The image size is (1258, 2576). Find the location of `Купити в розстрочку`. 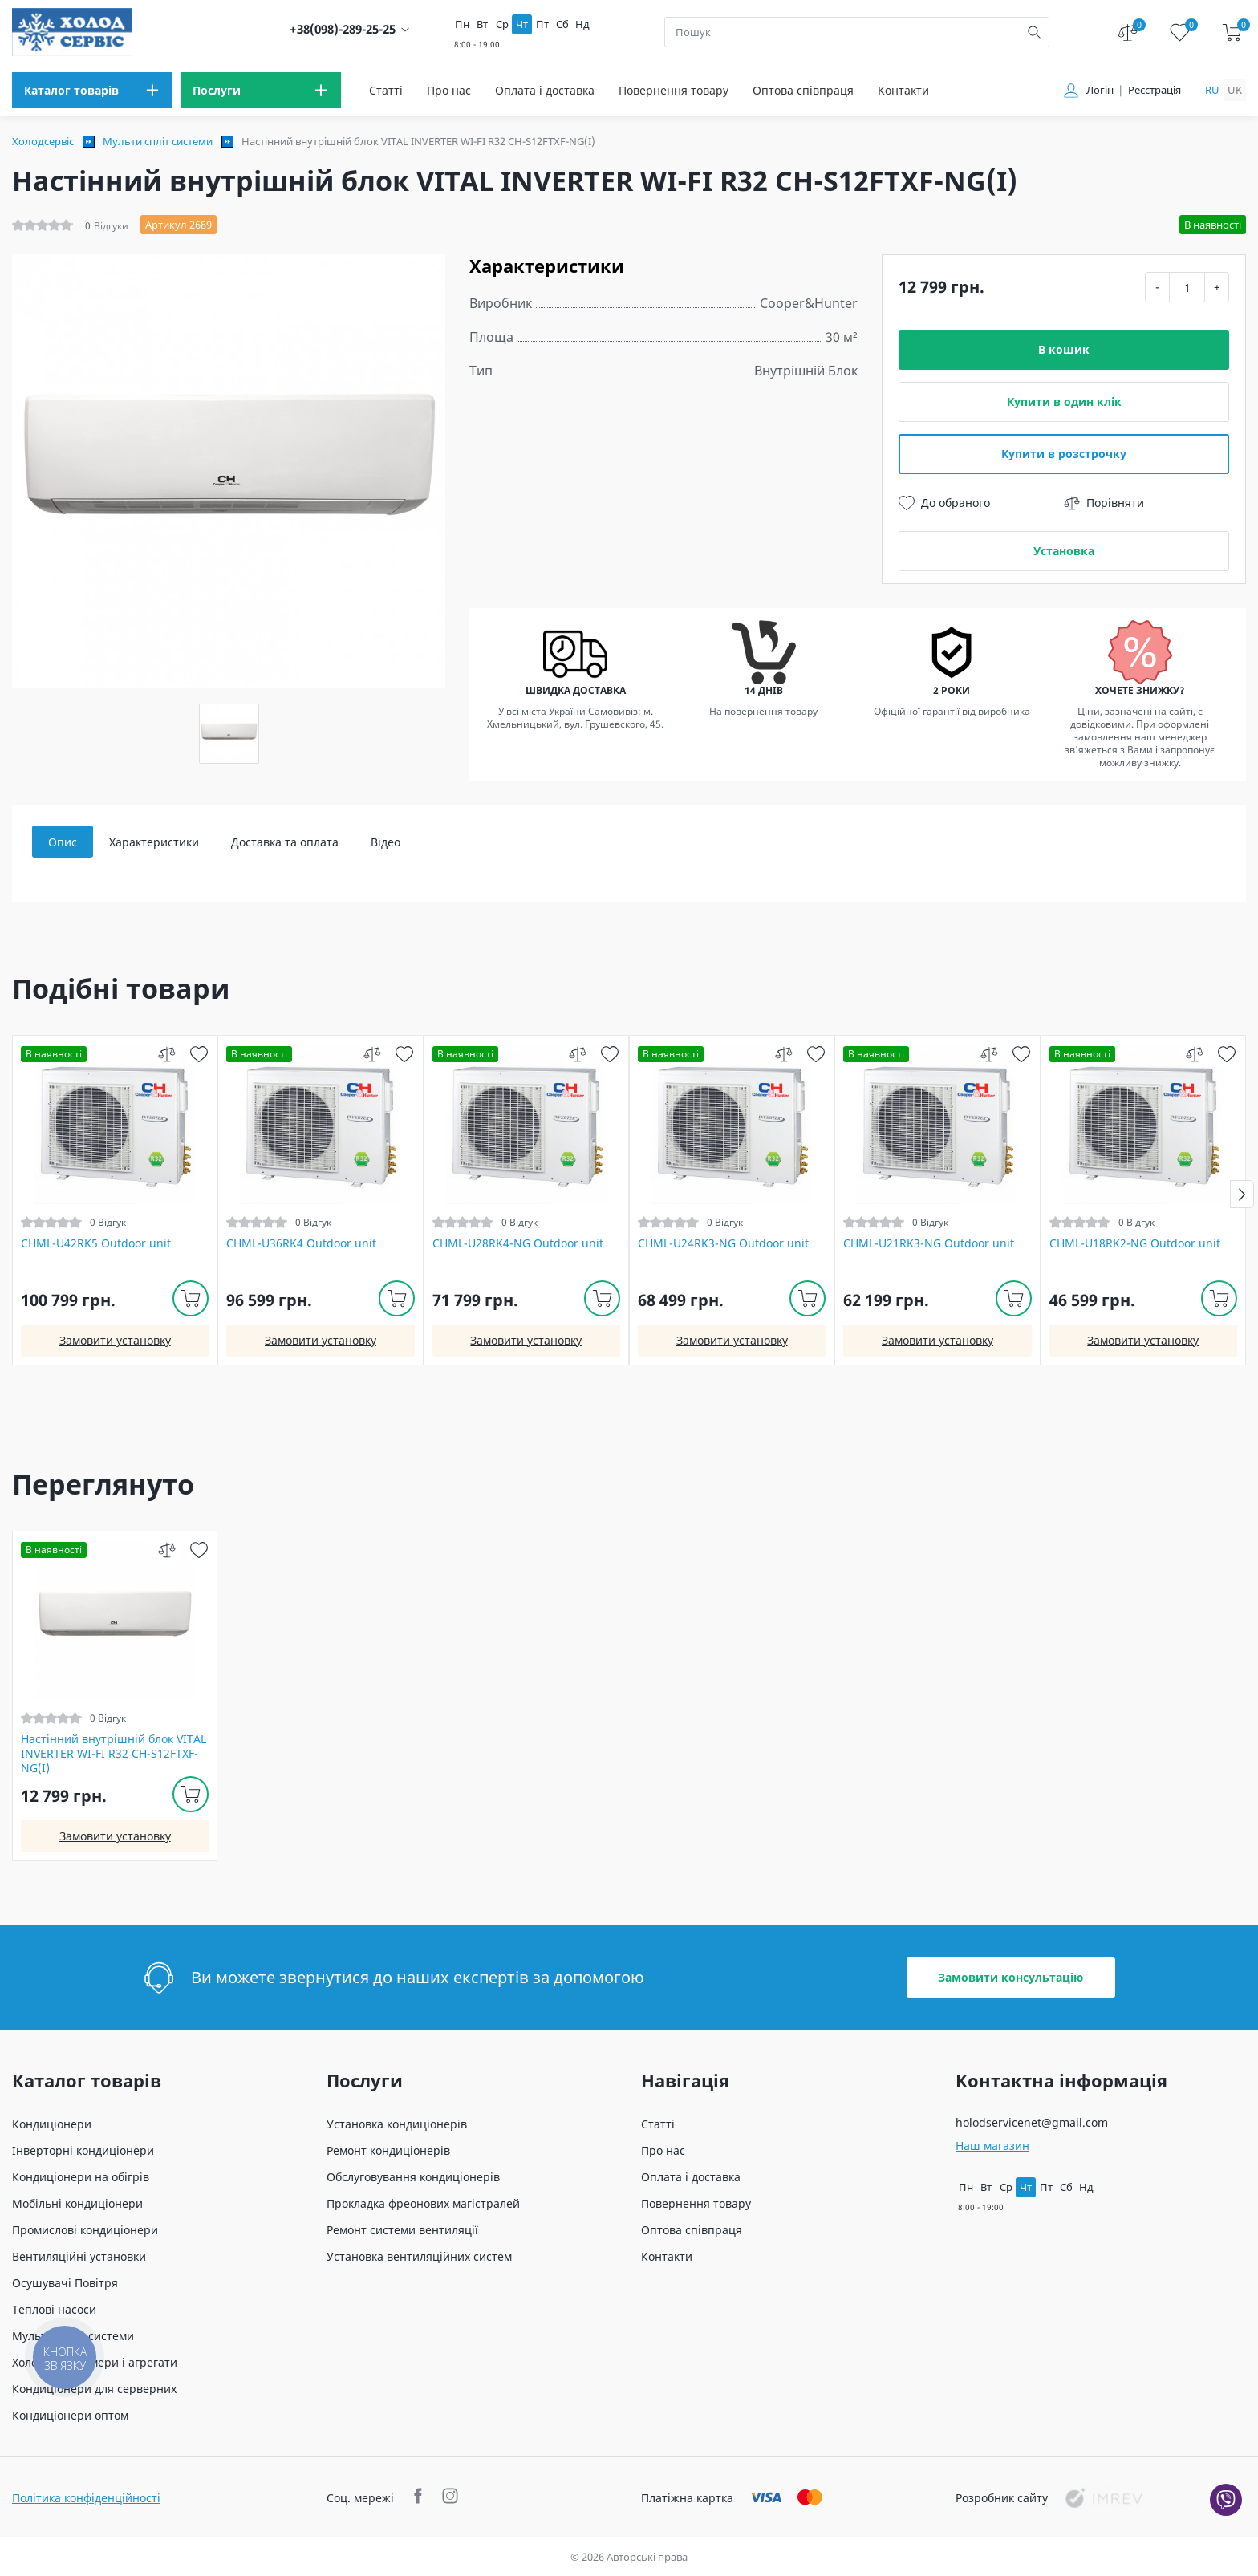

Купити в розстрочку is located at coordinates (1063, 453).